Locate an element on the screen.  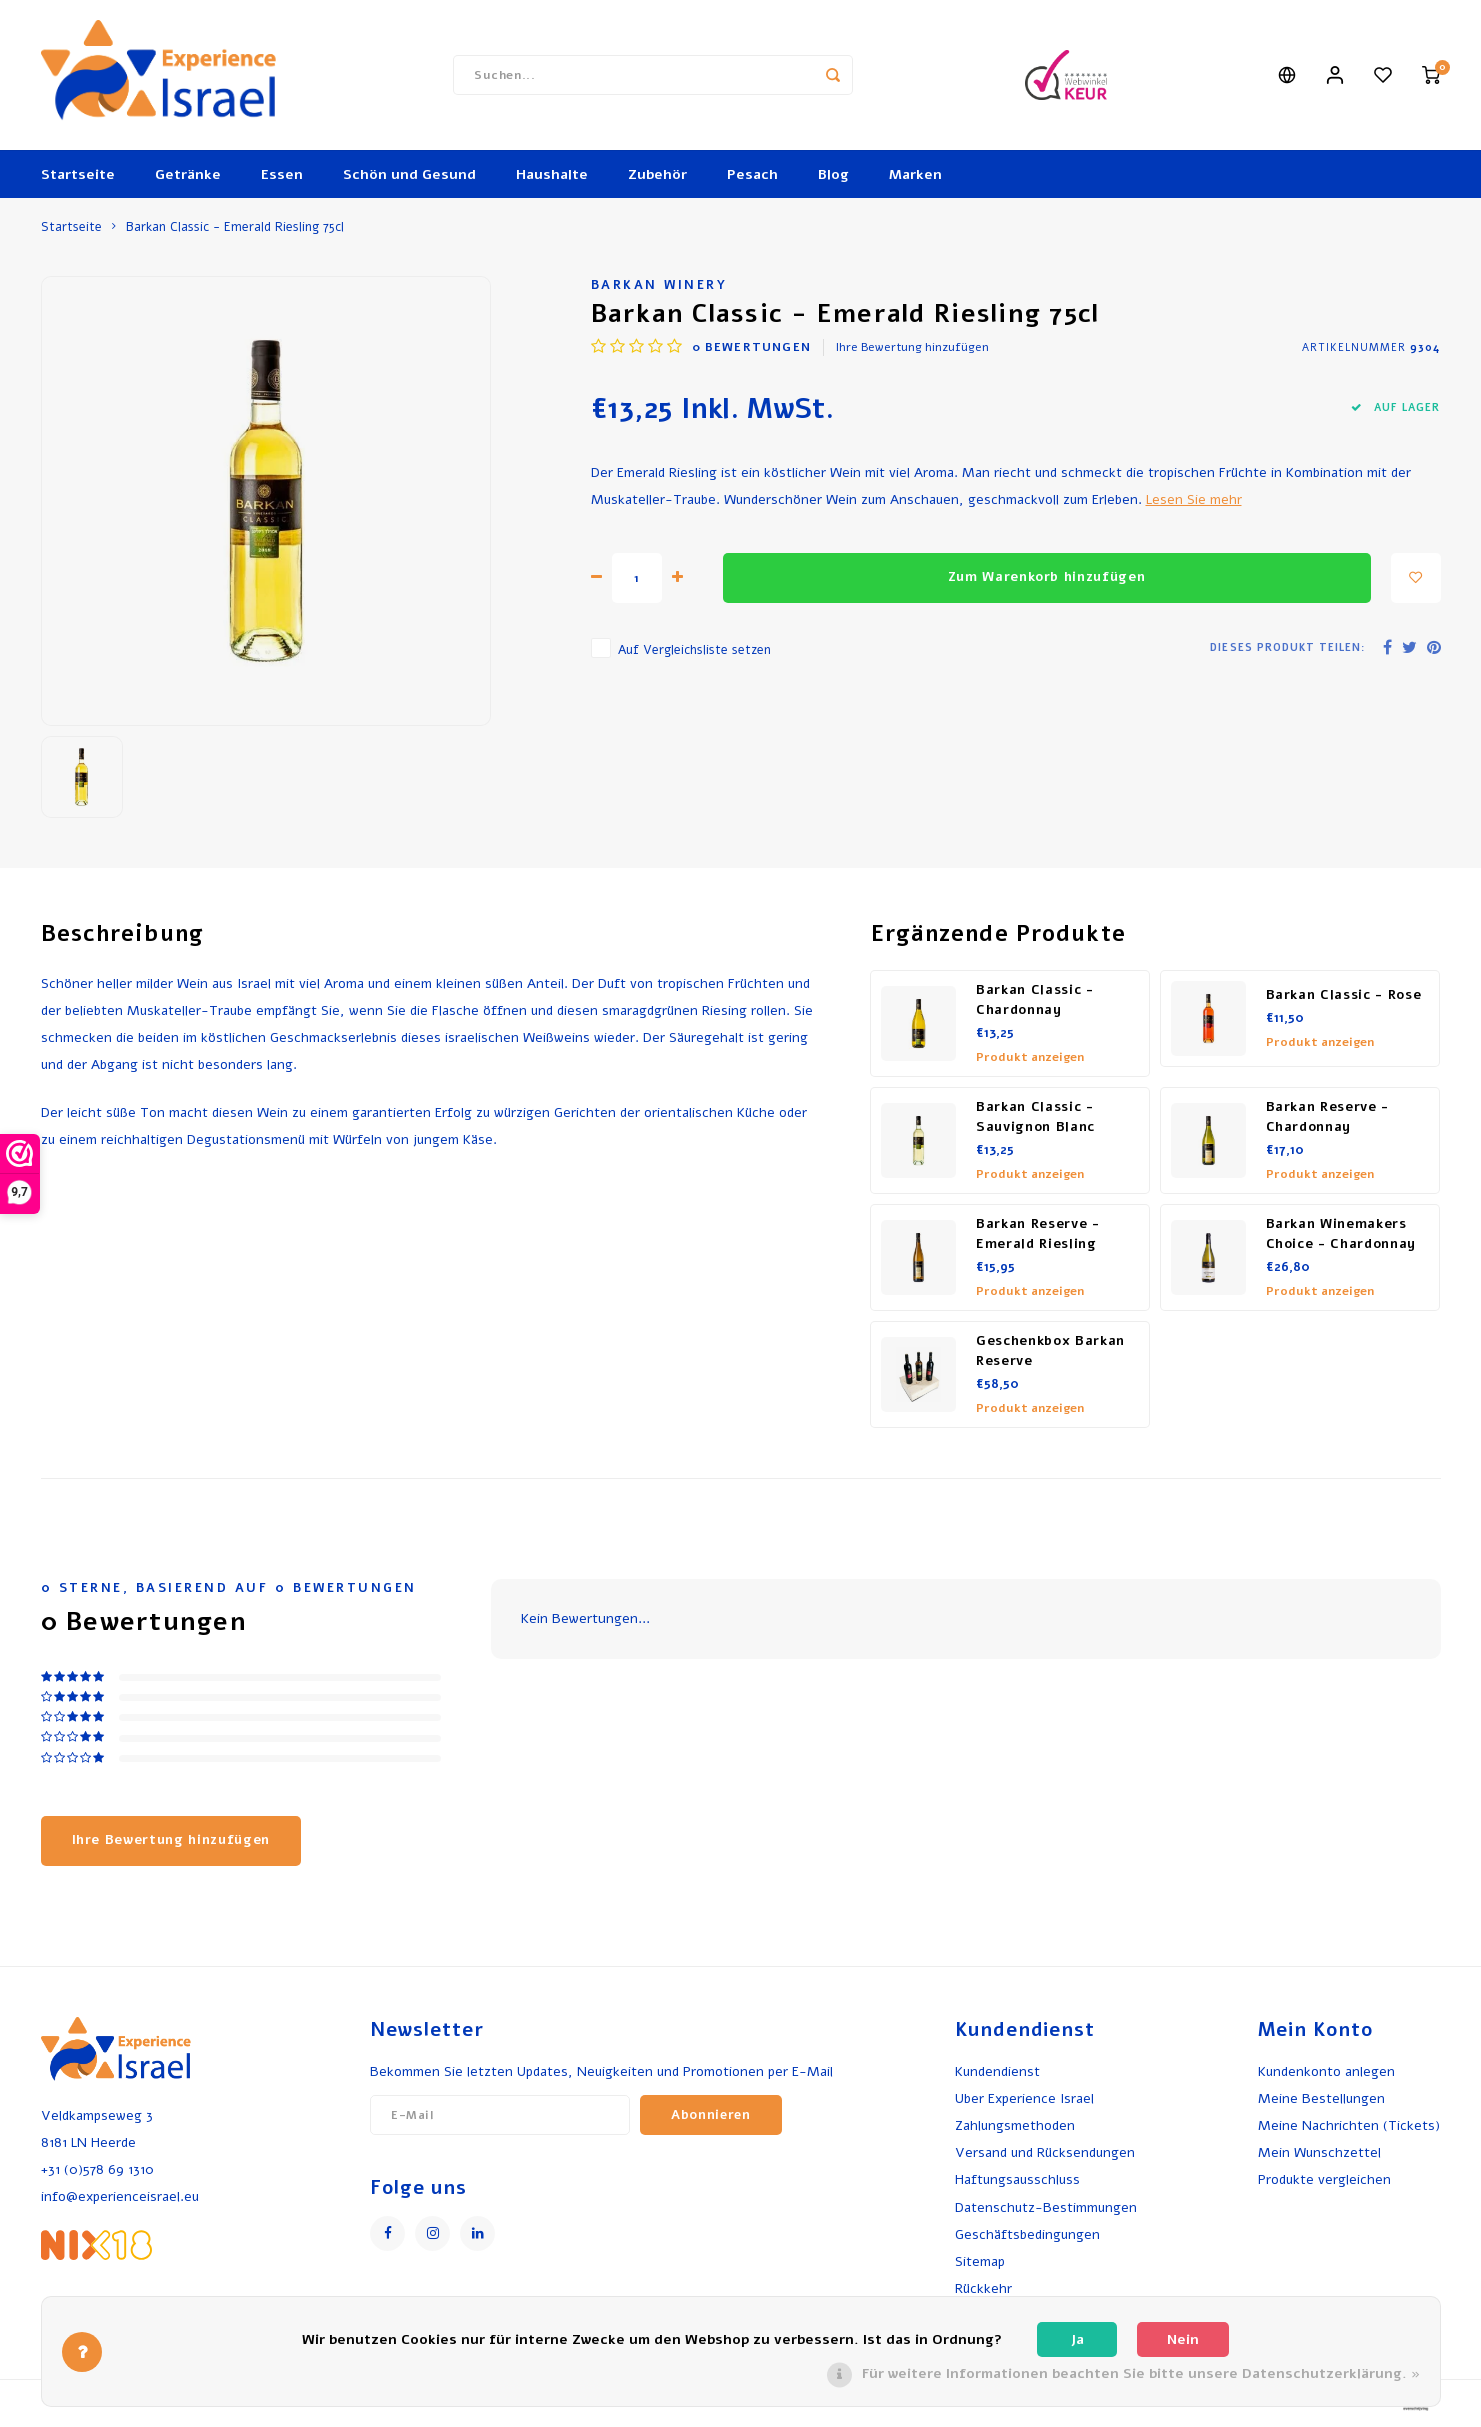
Zahlungsmethoden is located at coordinates (1015, 2125).